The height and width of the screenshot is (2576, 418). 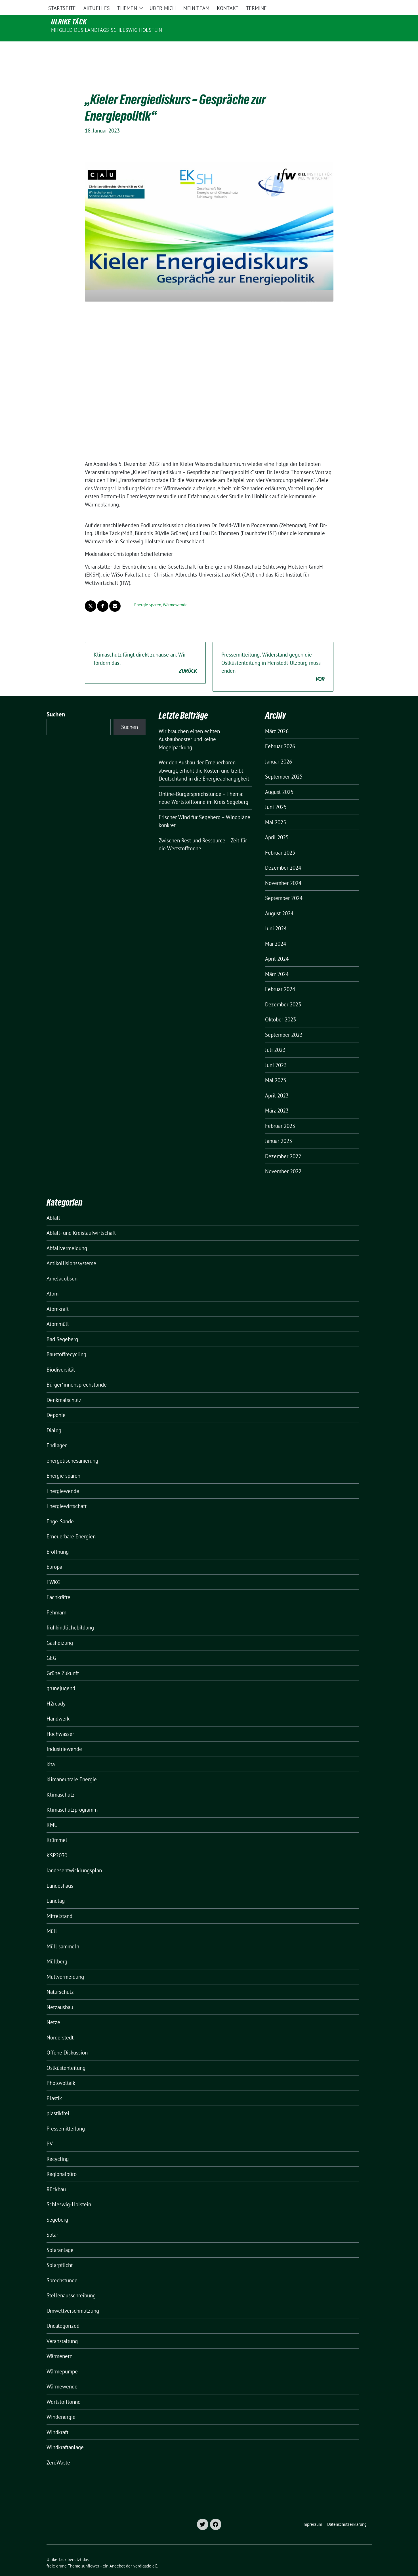 I want to click on Landtag, so click(x=56, y=1888).